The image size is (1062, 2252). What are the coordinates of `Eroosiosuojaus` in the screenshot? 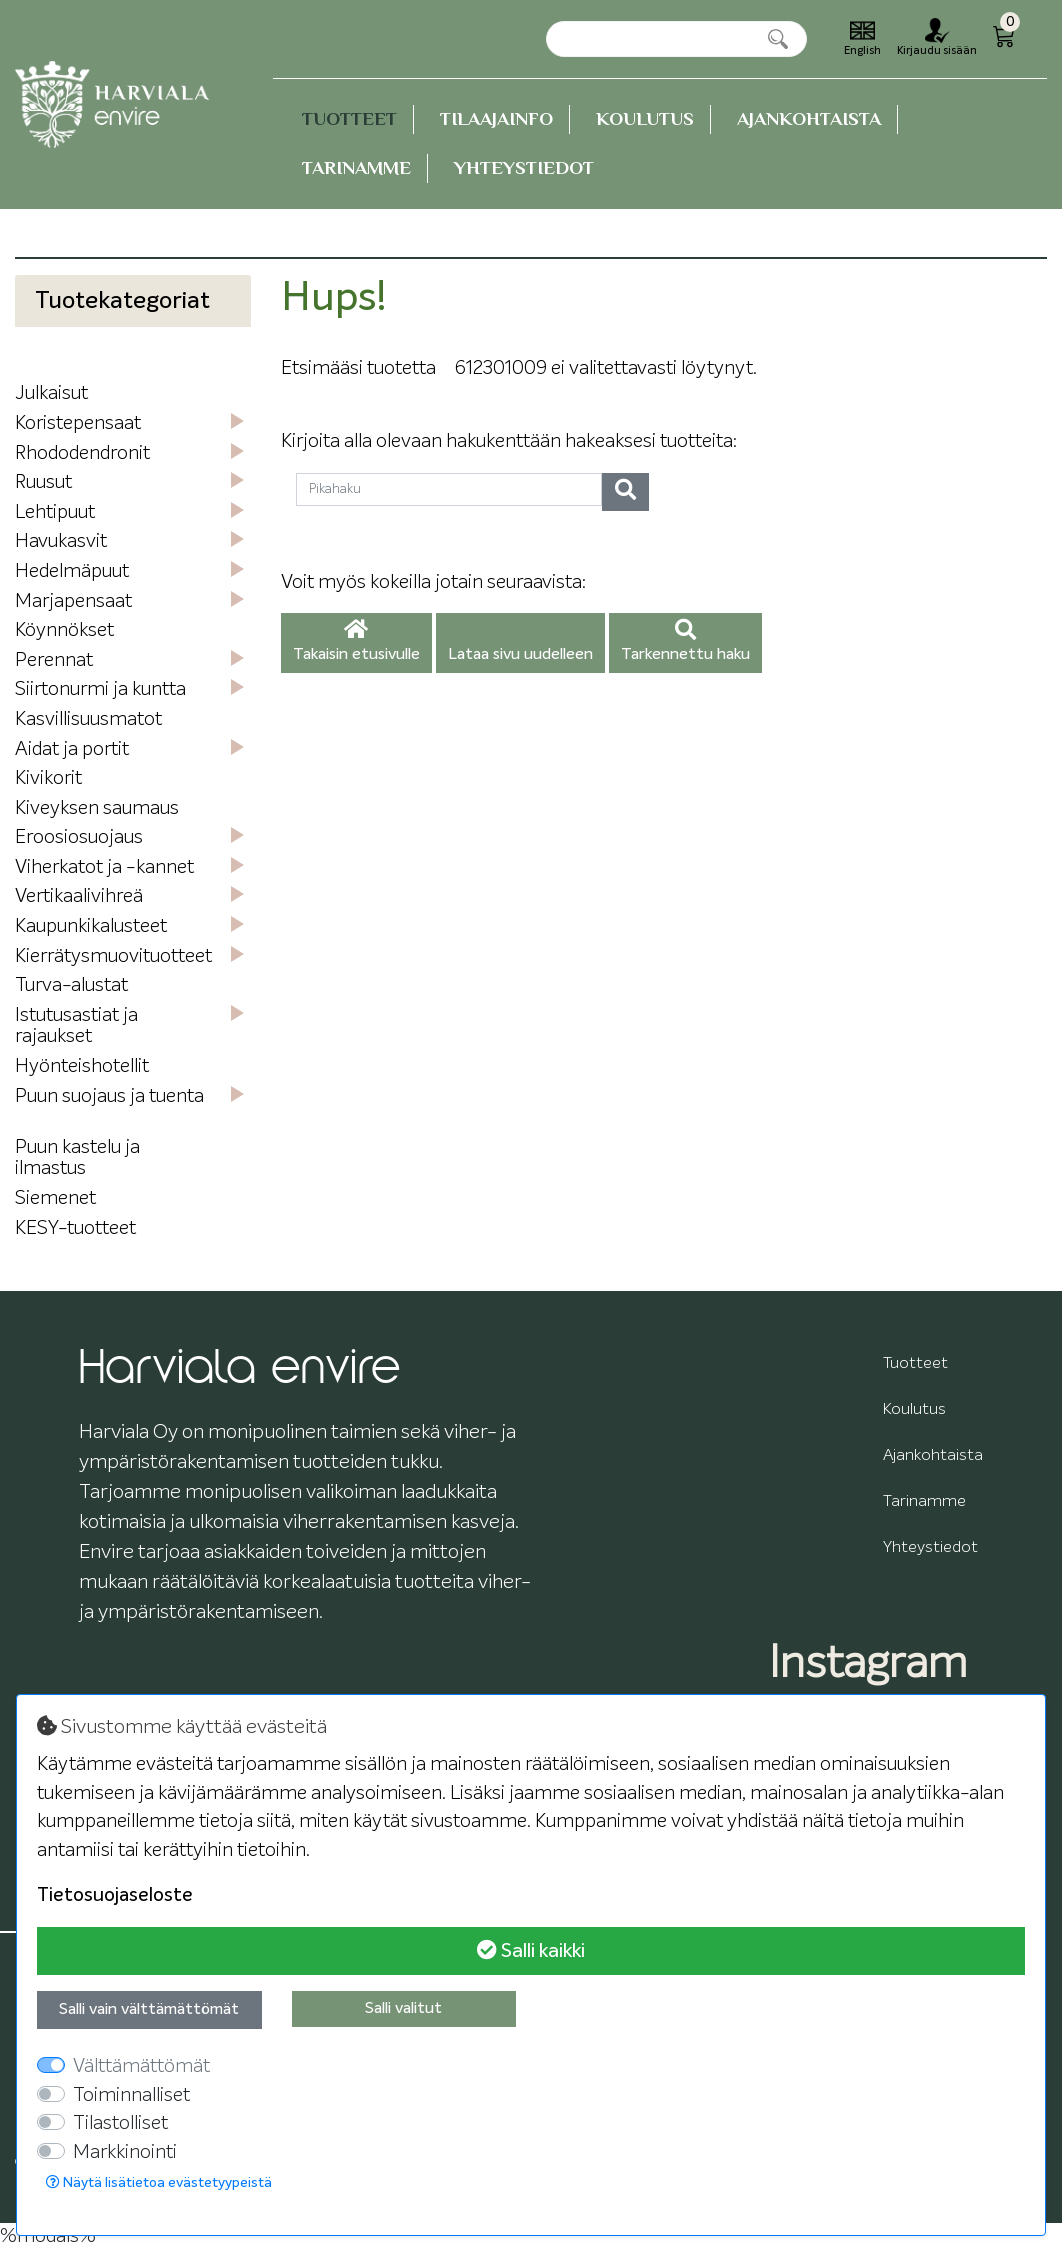 It's located at (79, 837).